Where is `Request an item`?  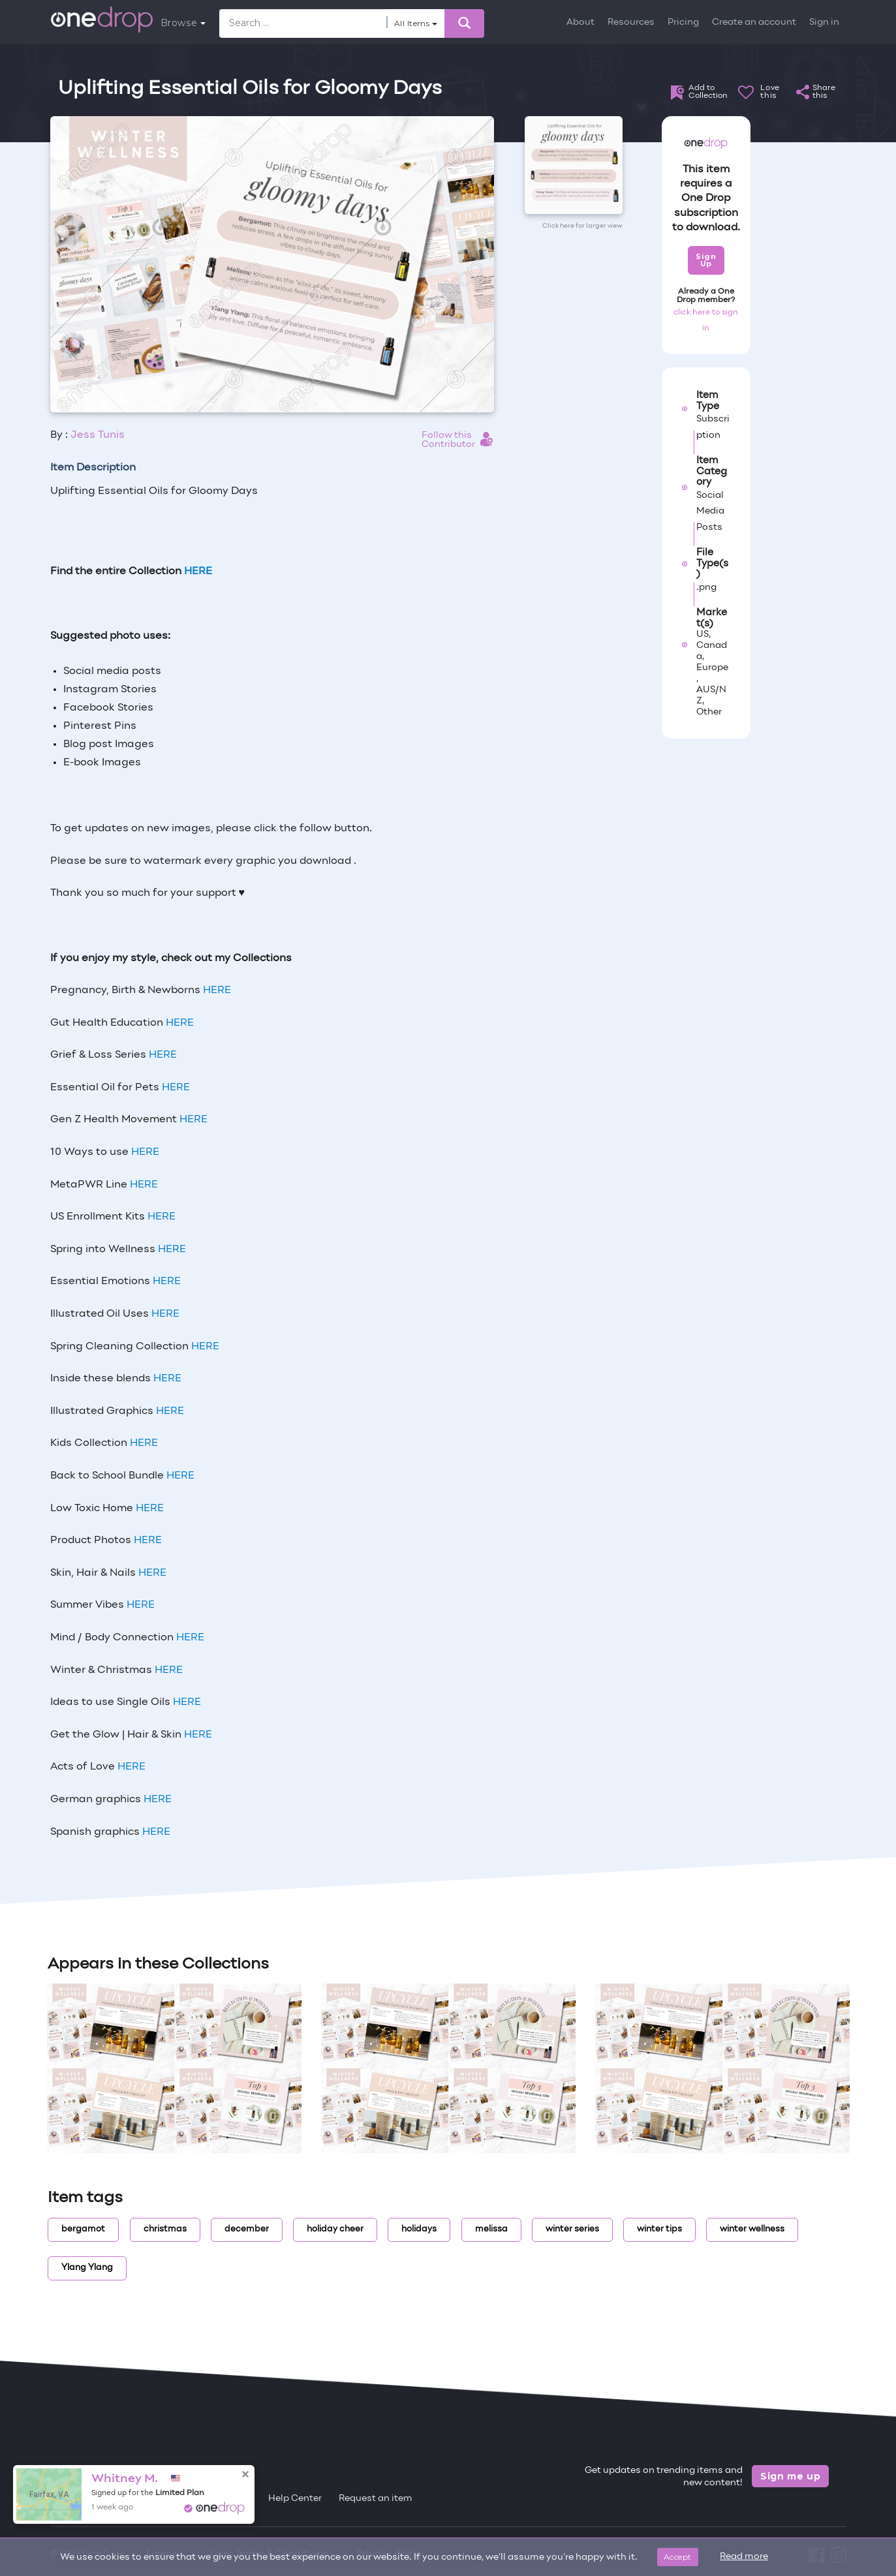 Request an item is located at coordinates (375, 2498).